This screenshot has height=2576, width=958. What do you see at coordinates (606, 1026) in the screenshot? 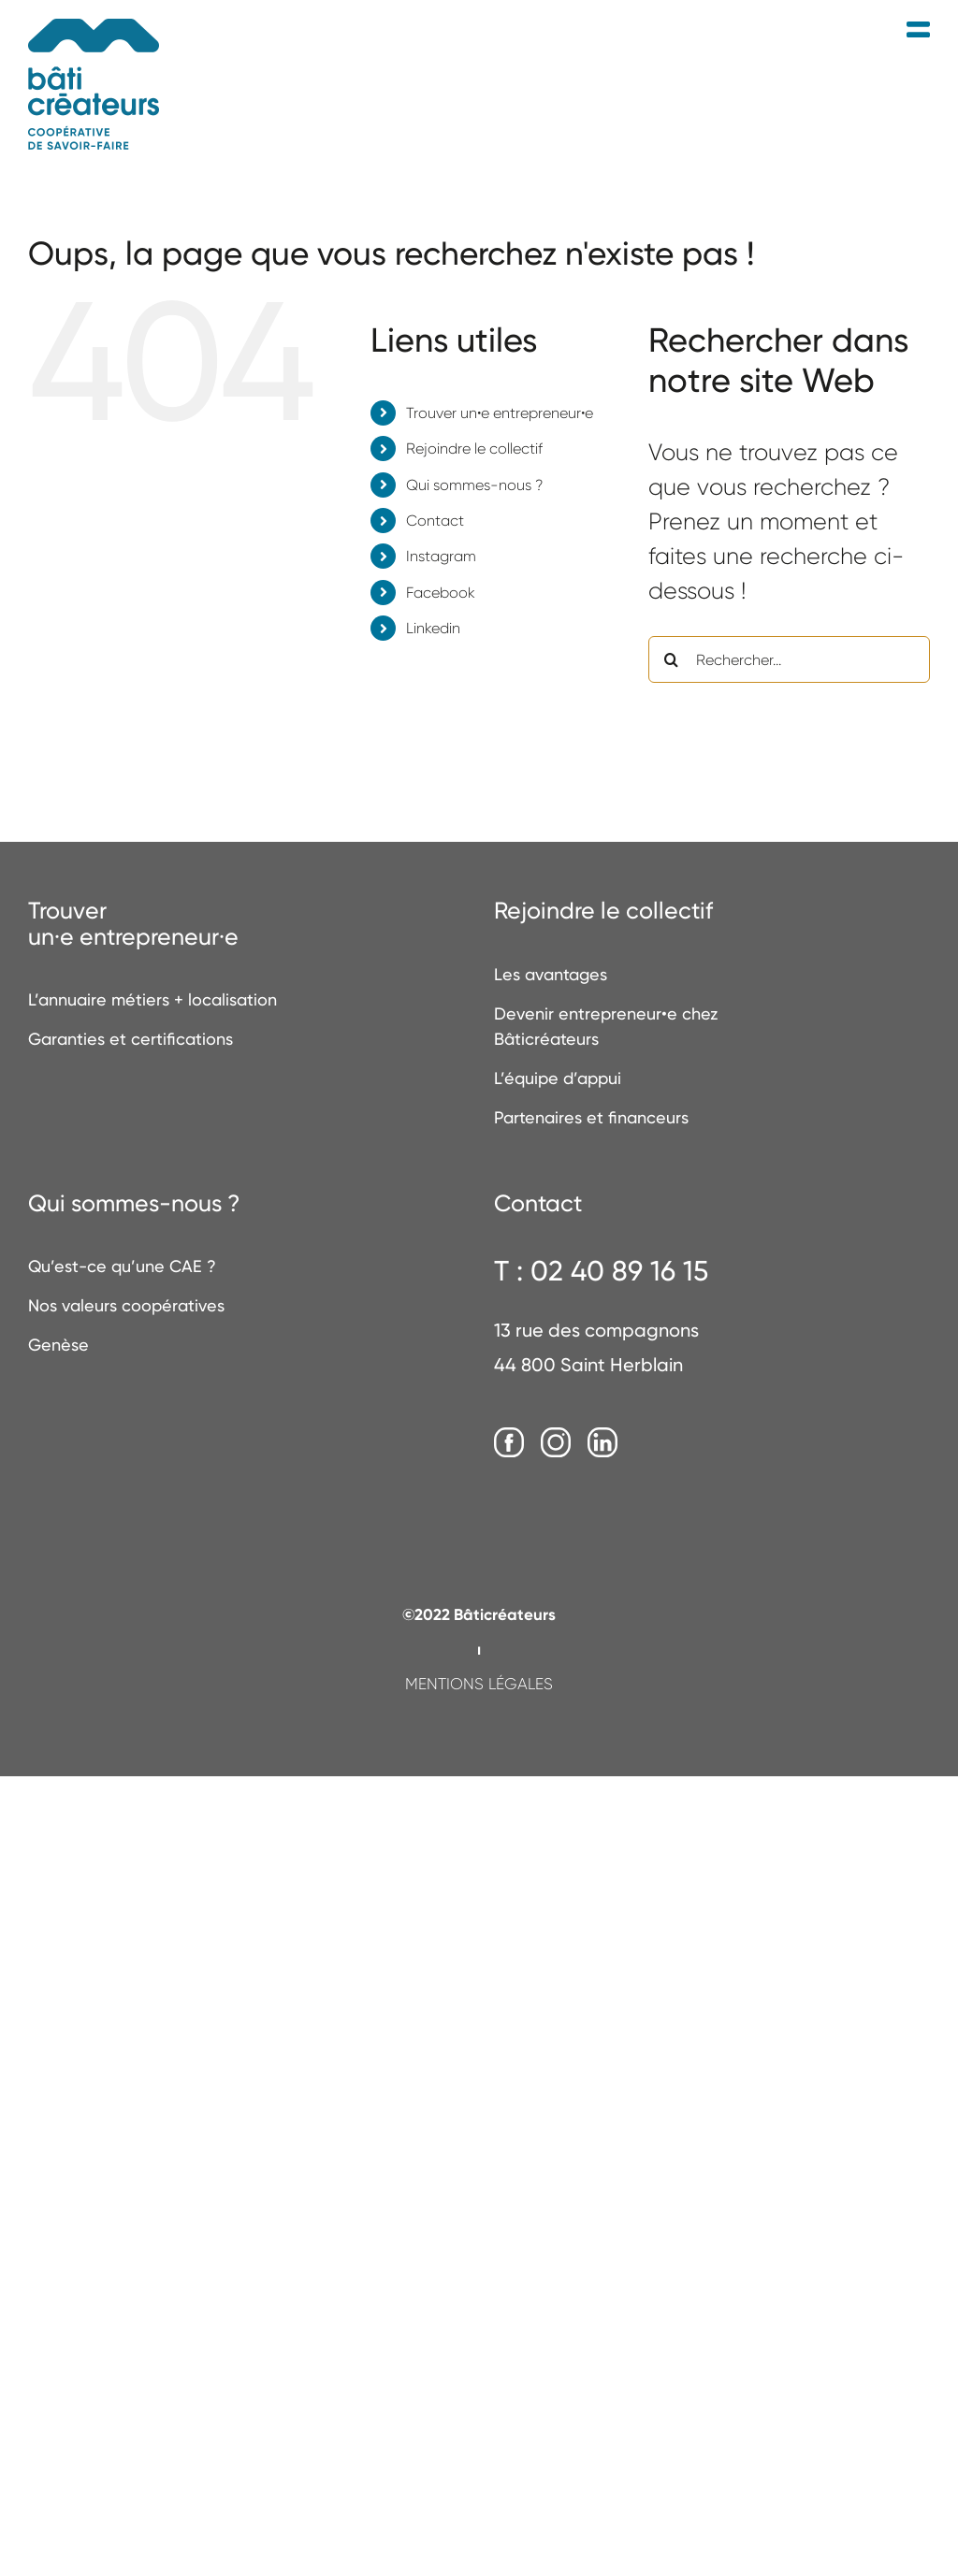
I see `Devenir entrepreneur•e chez Bâticréateurs` at bounding box center [606, 1026].